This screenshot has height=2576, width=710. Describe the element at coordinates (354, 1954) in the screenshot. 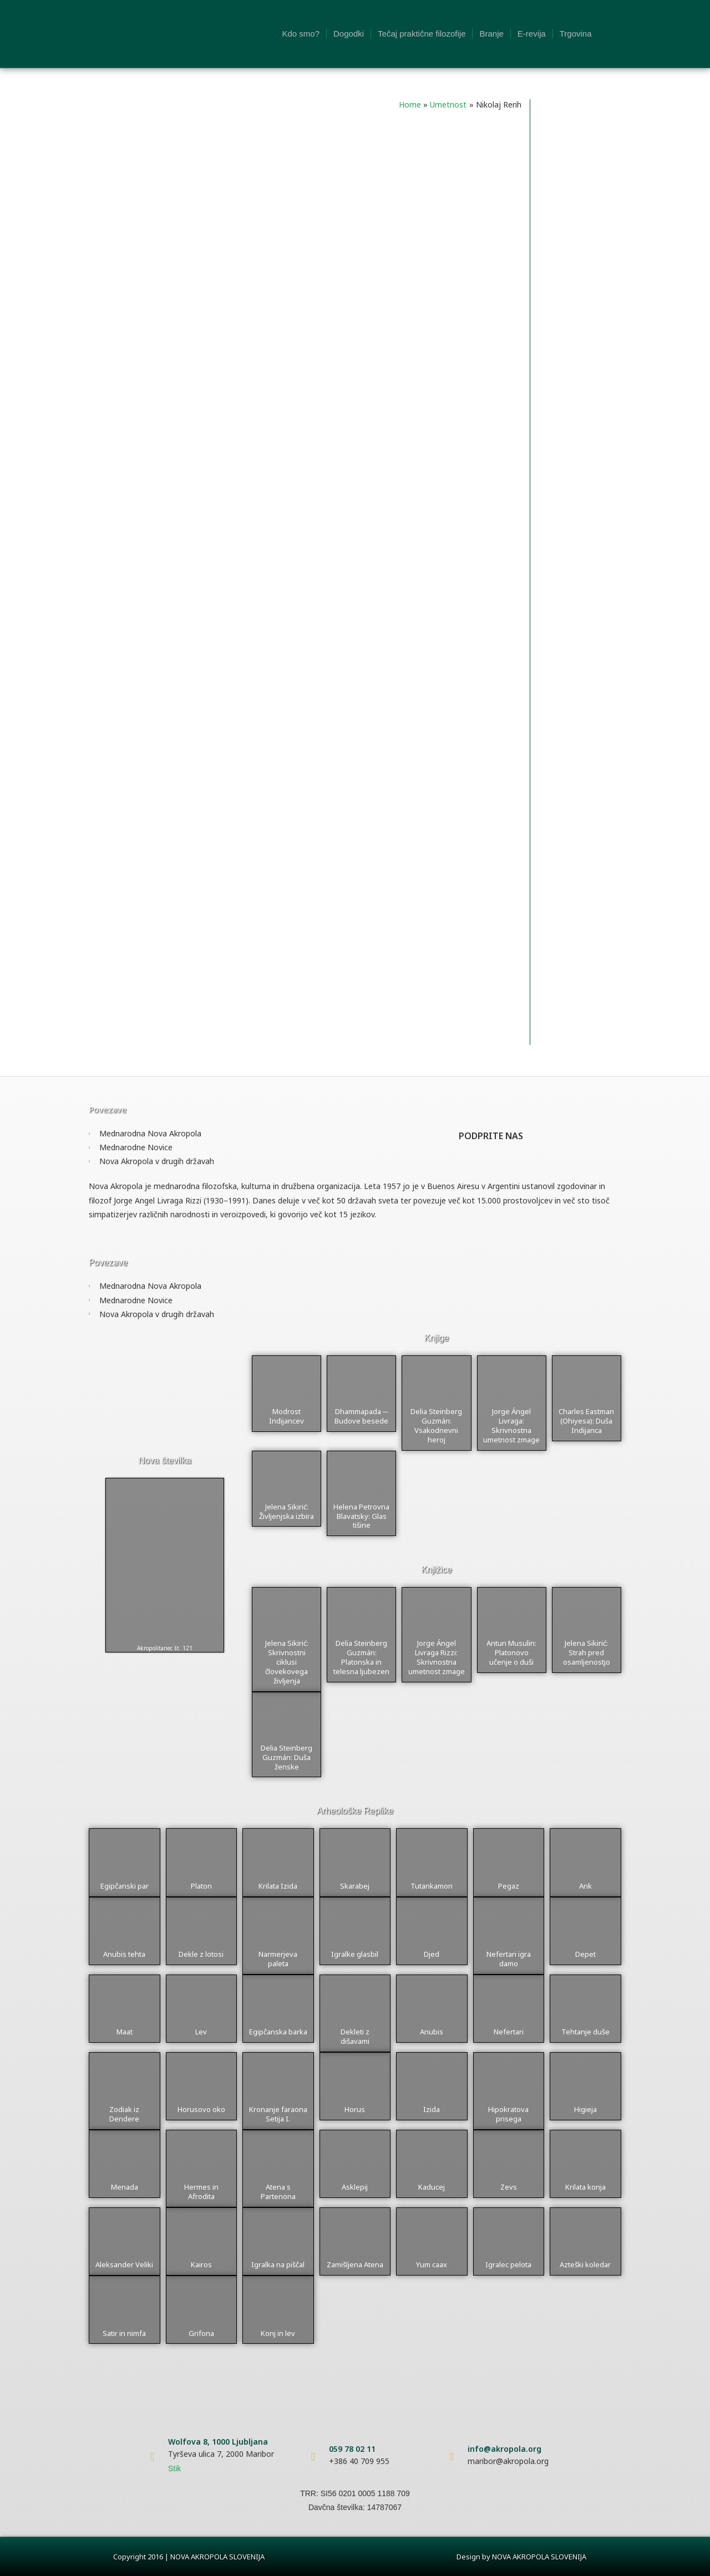

I see `Igralke glasbil` at that location.